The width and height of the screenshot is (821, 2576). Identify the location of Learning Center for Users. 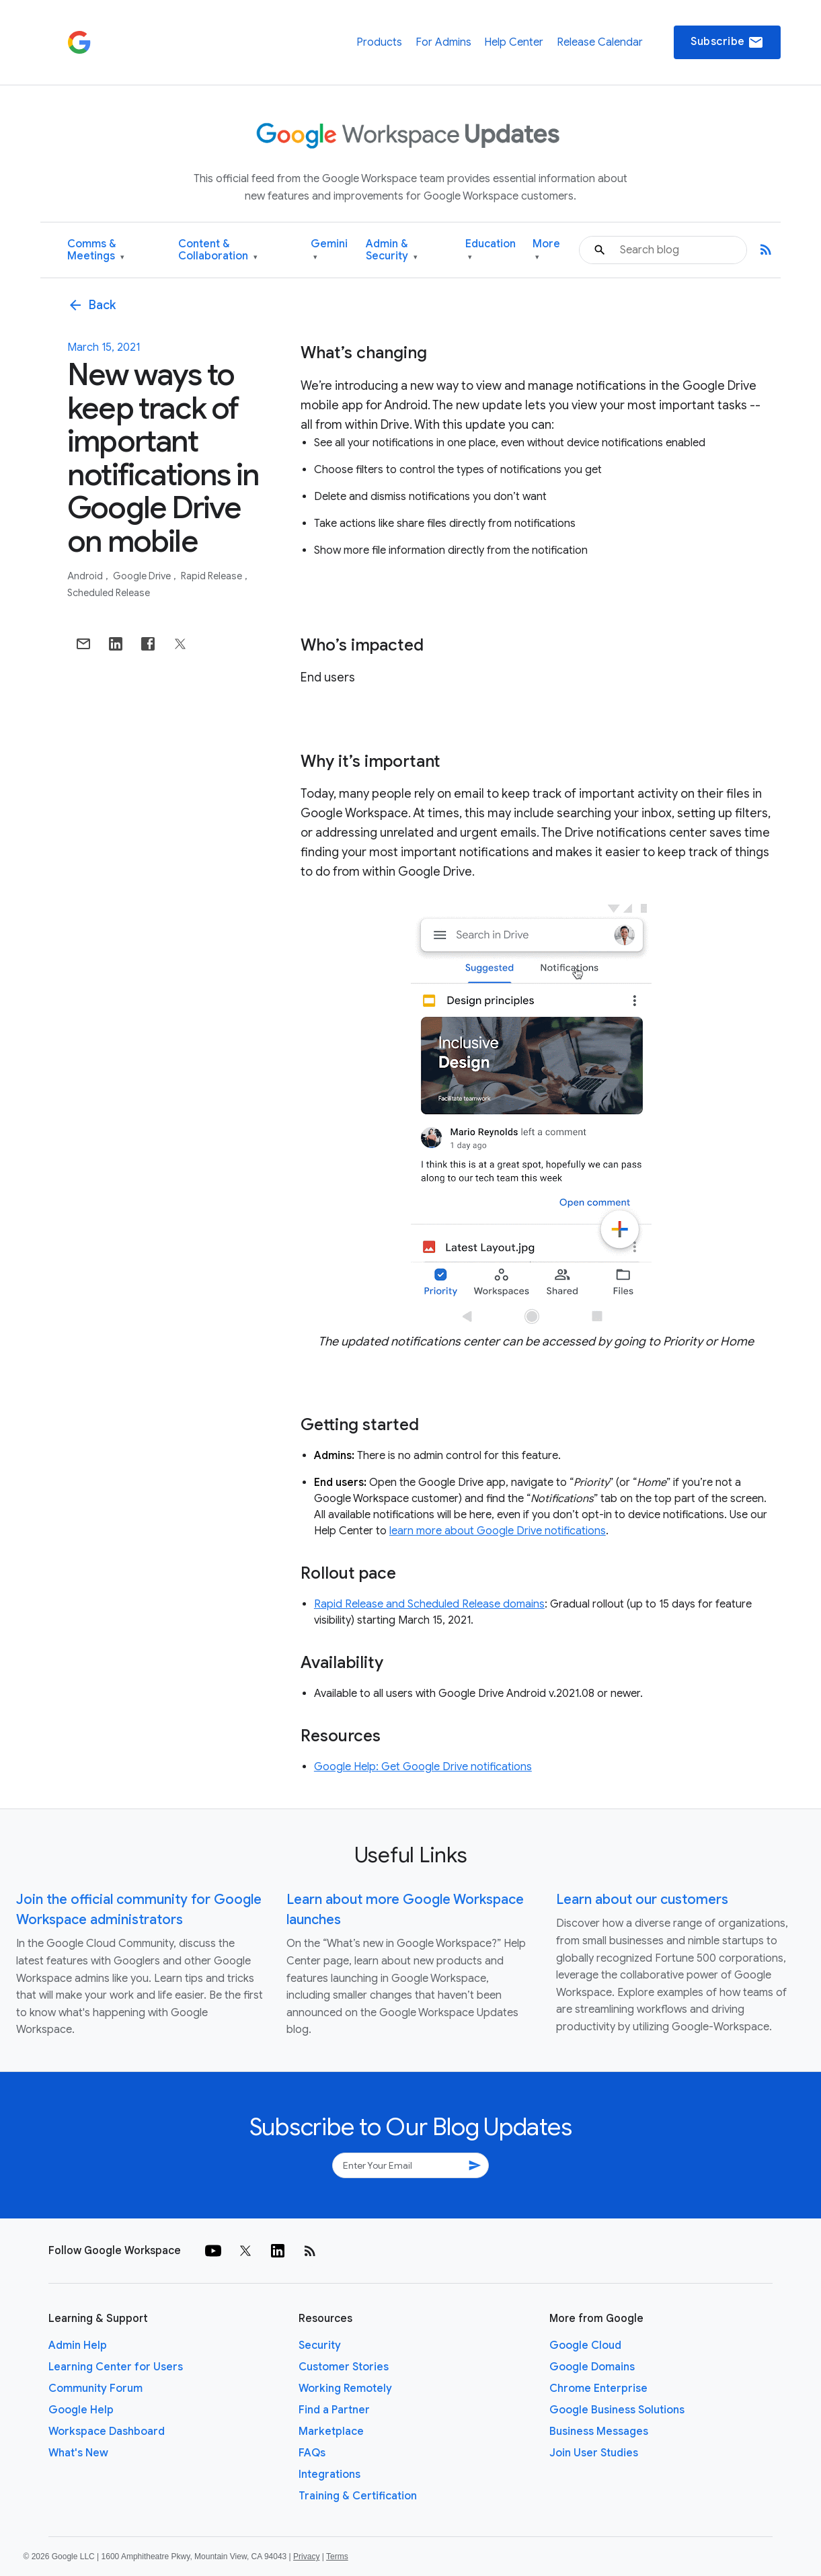
(115, 2367).